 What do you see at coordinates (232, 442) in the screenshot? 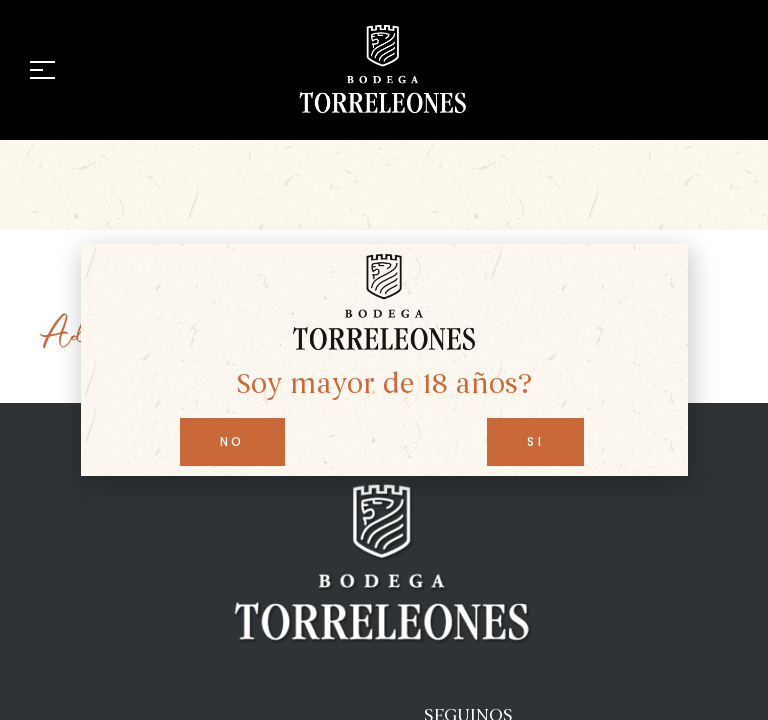
I see `[button]` at bounding box center [232, 442].